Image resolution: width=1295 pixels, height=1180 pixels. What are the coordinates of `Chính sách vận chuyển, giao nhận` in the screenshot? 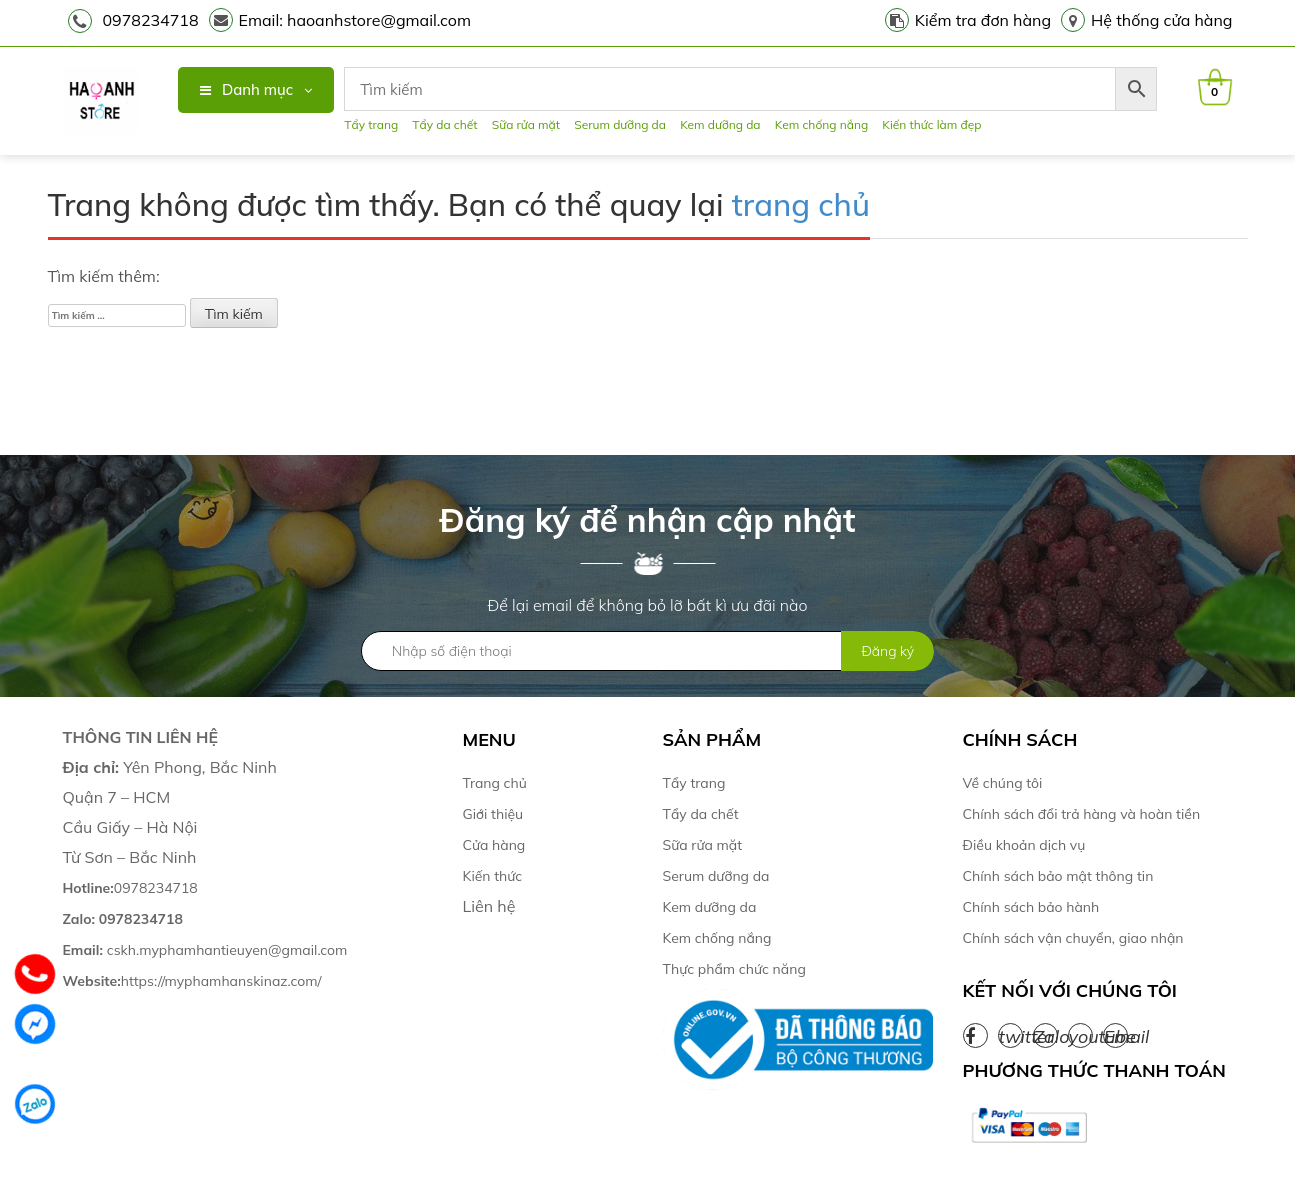 It's located at (1073, 938).